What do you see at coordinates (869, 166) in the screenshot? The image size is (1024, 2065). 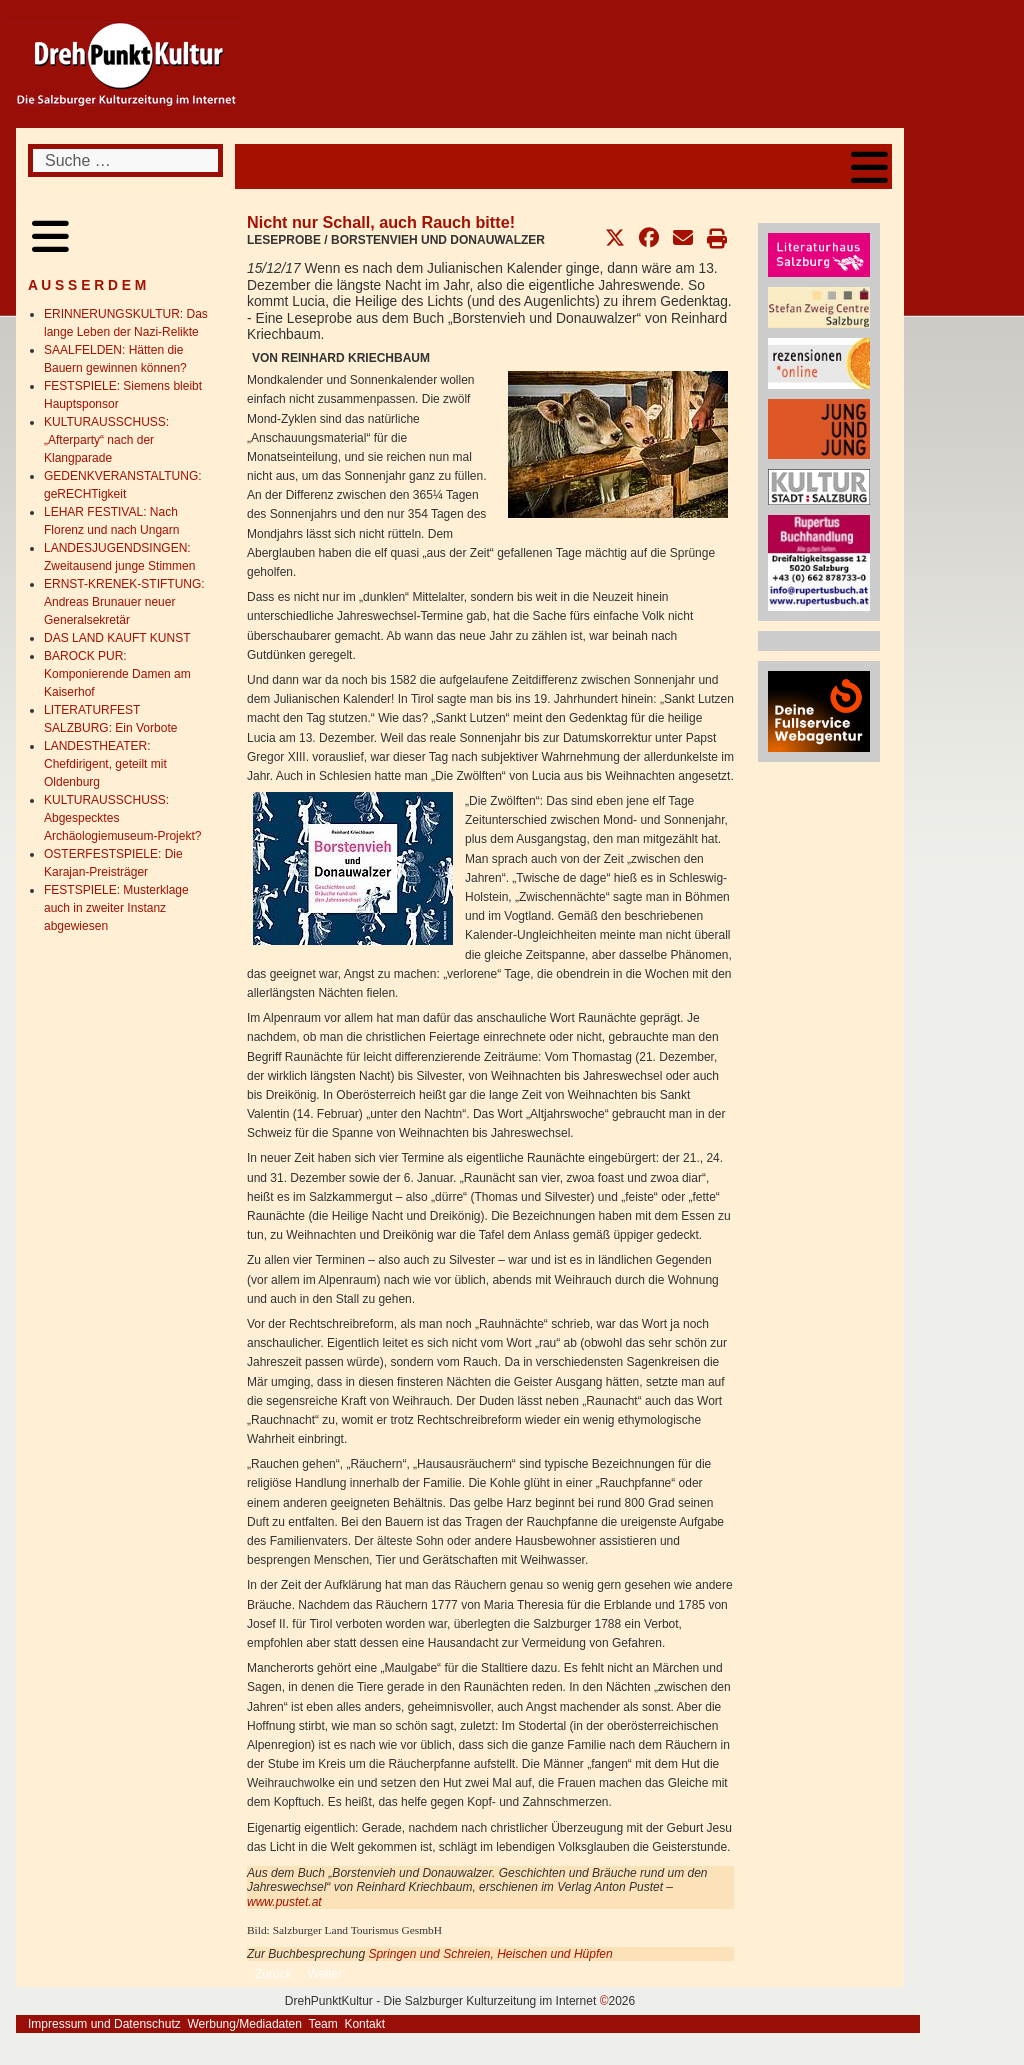 I see `[Open mobile menu]` at bounding box center [869, 166].